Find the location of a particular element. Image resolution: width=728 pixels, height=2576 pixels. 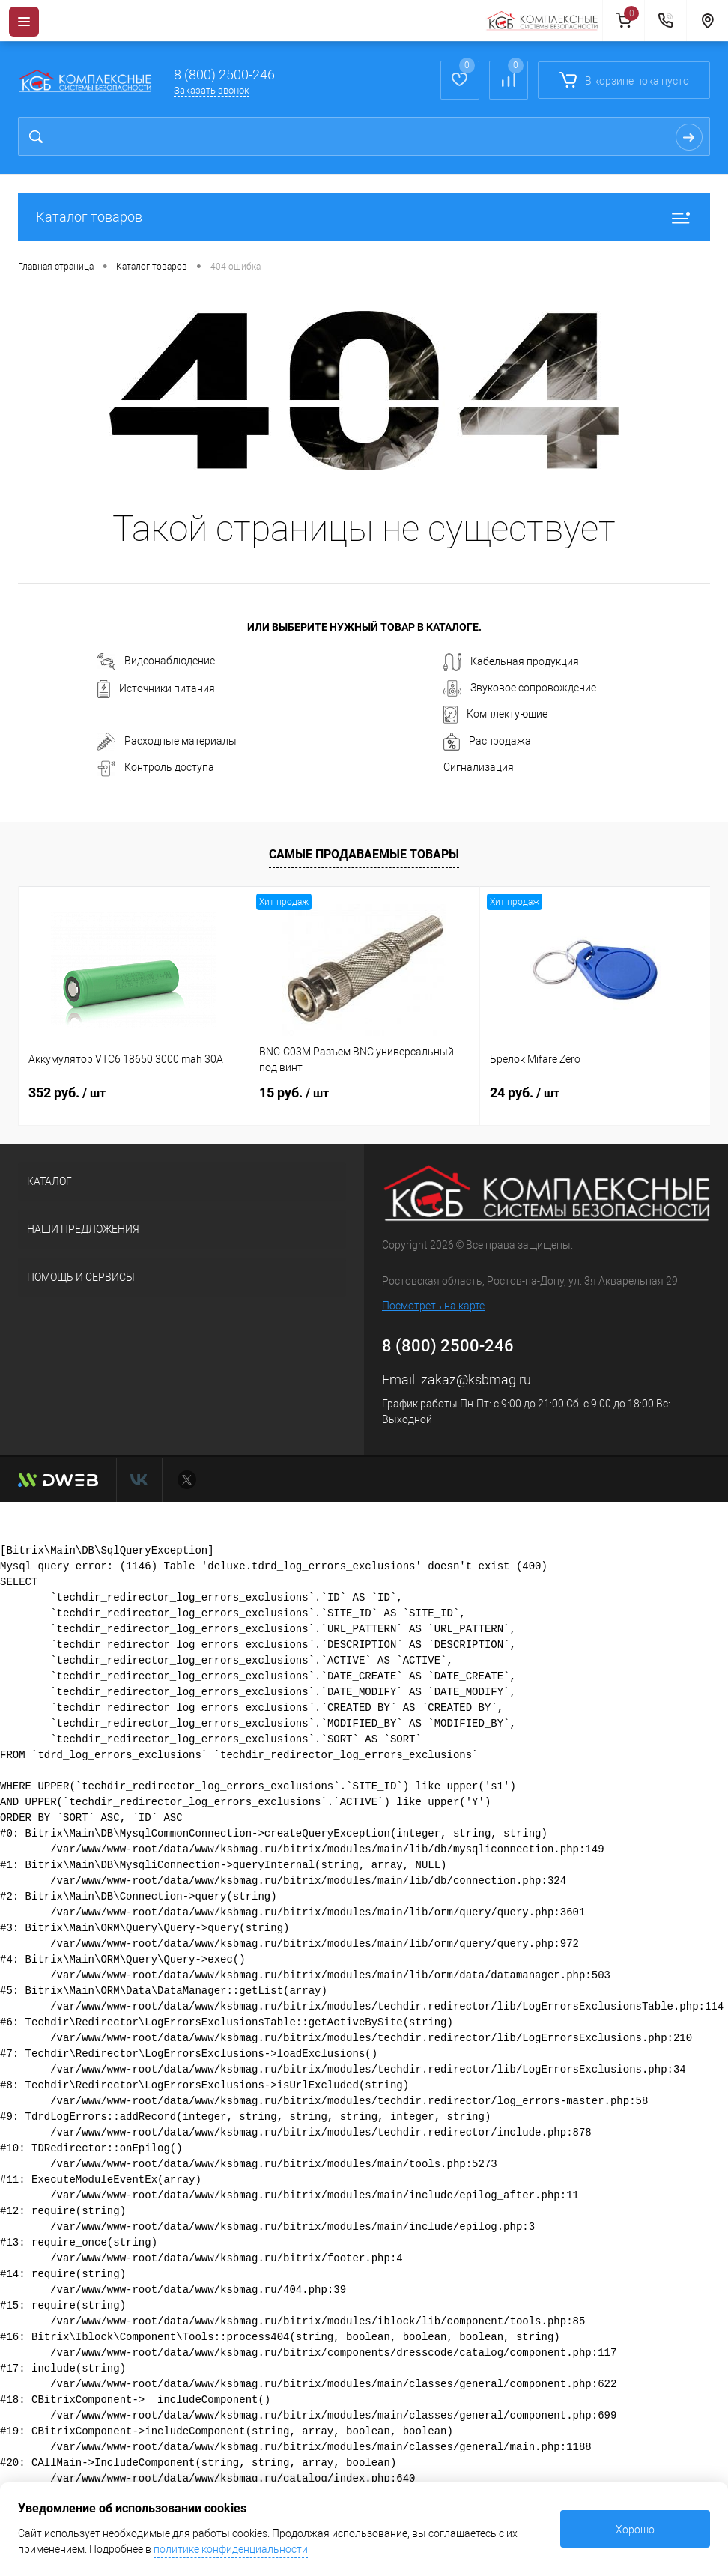

Сигнализация is located at coordinates (478, 767).